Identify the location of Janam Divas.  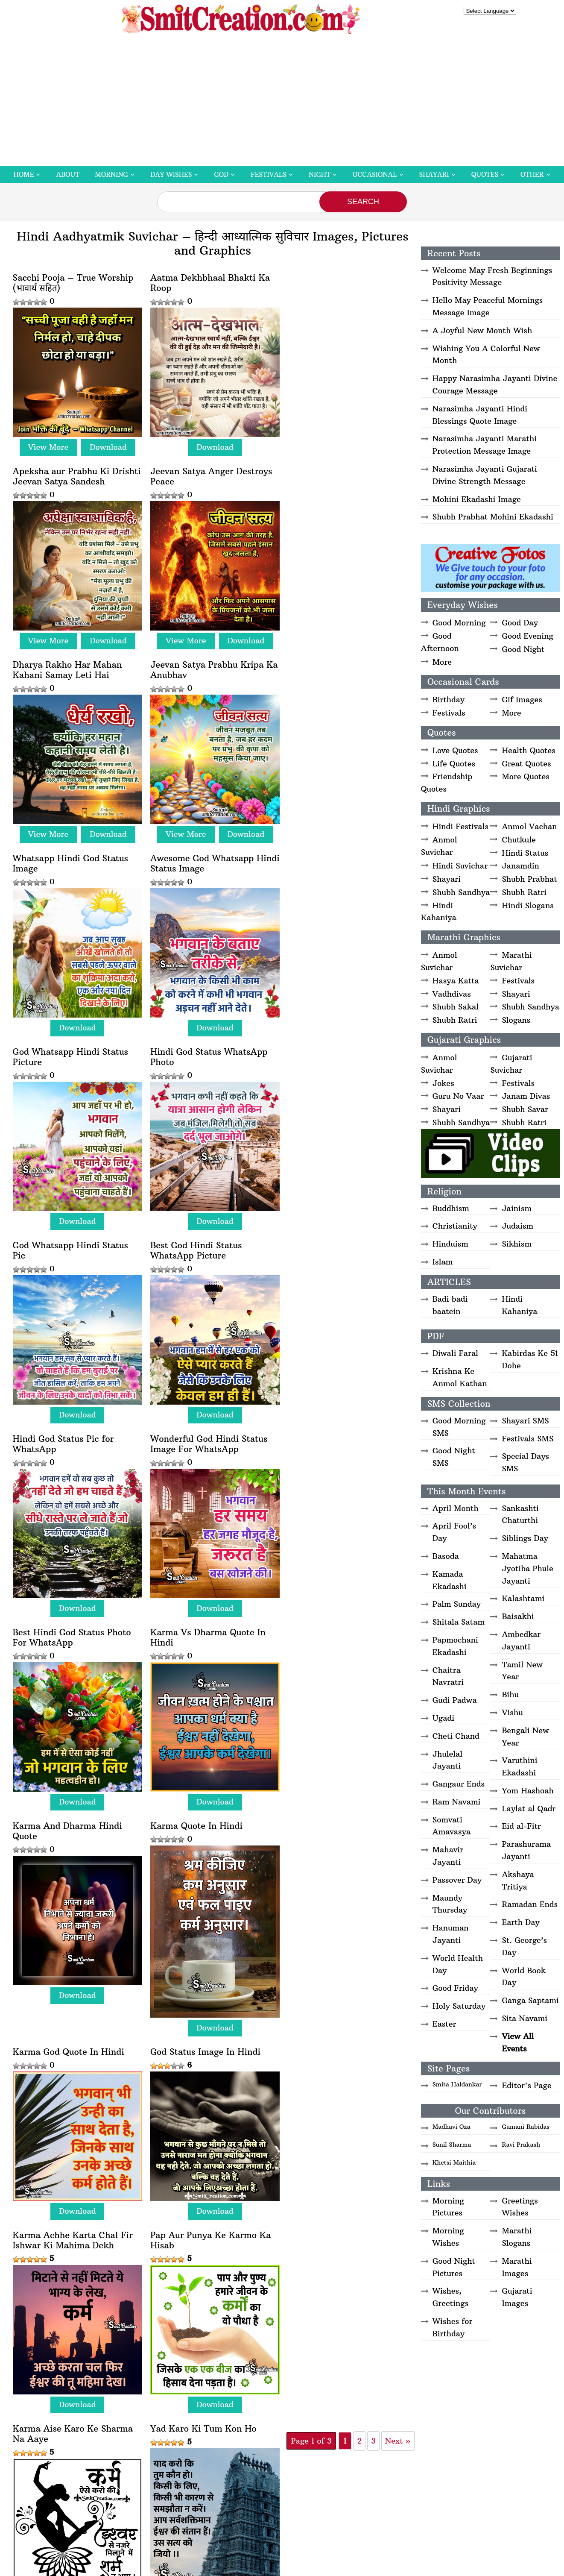
(526, 1096).